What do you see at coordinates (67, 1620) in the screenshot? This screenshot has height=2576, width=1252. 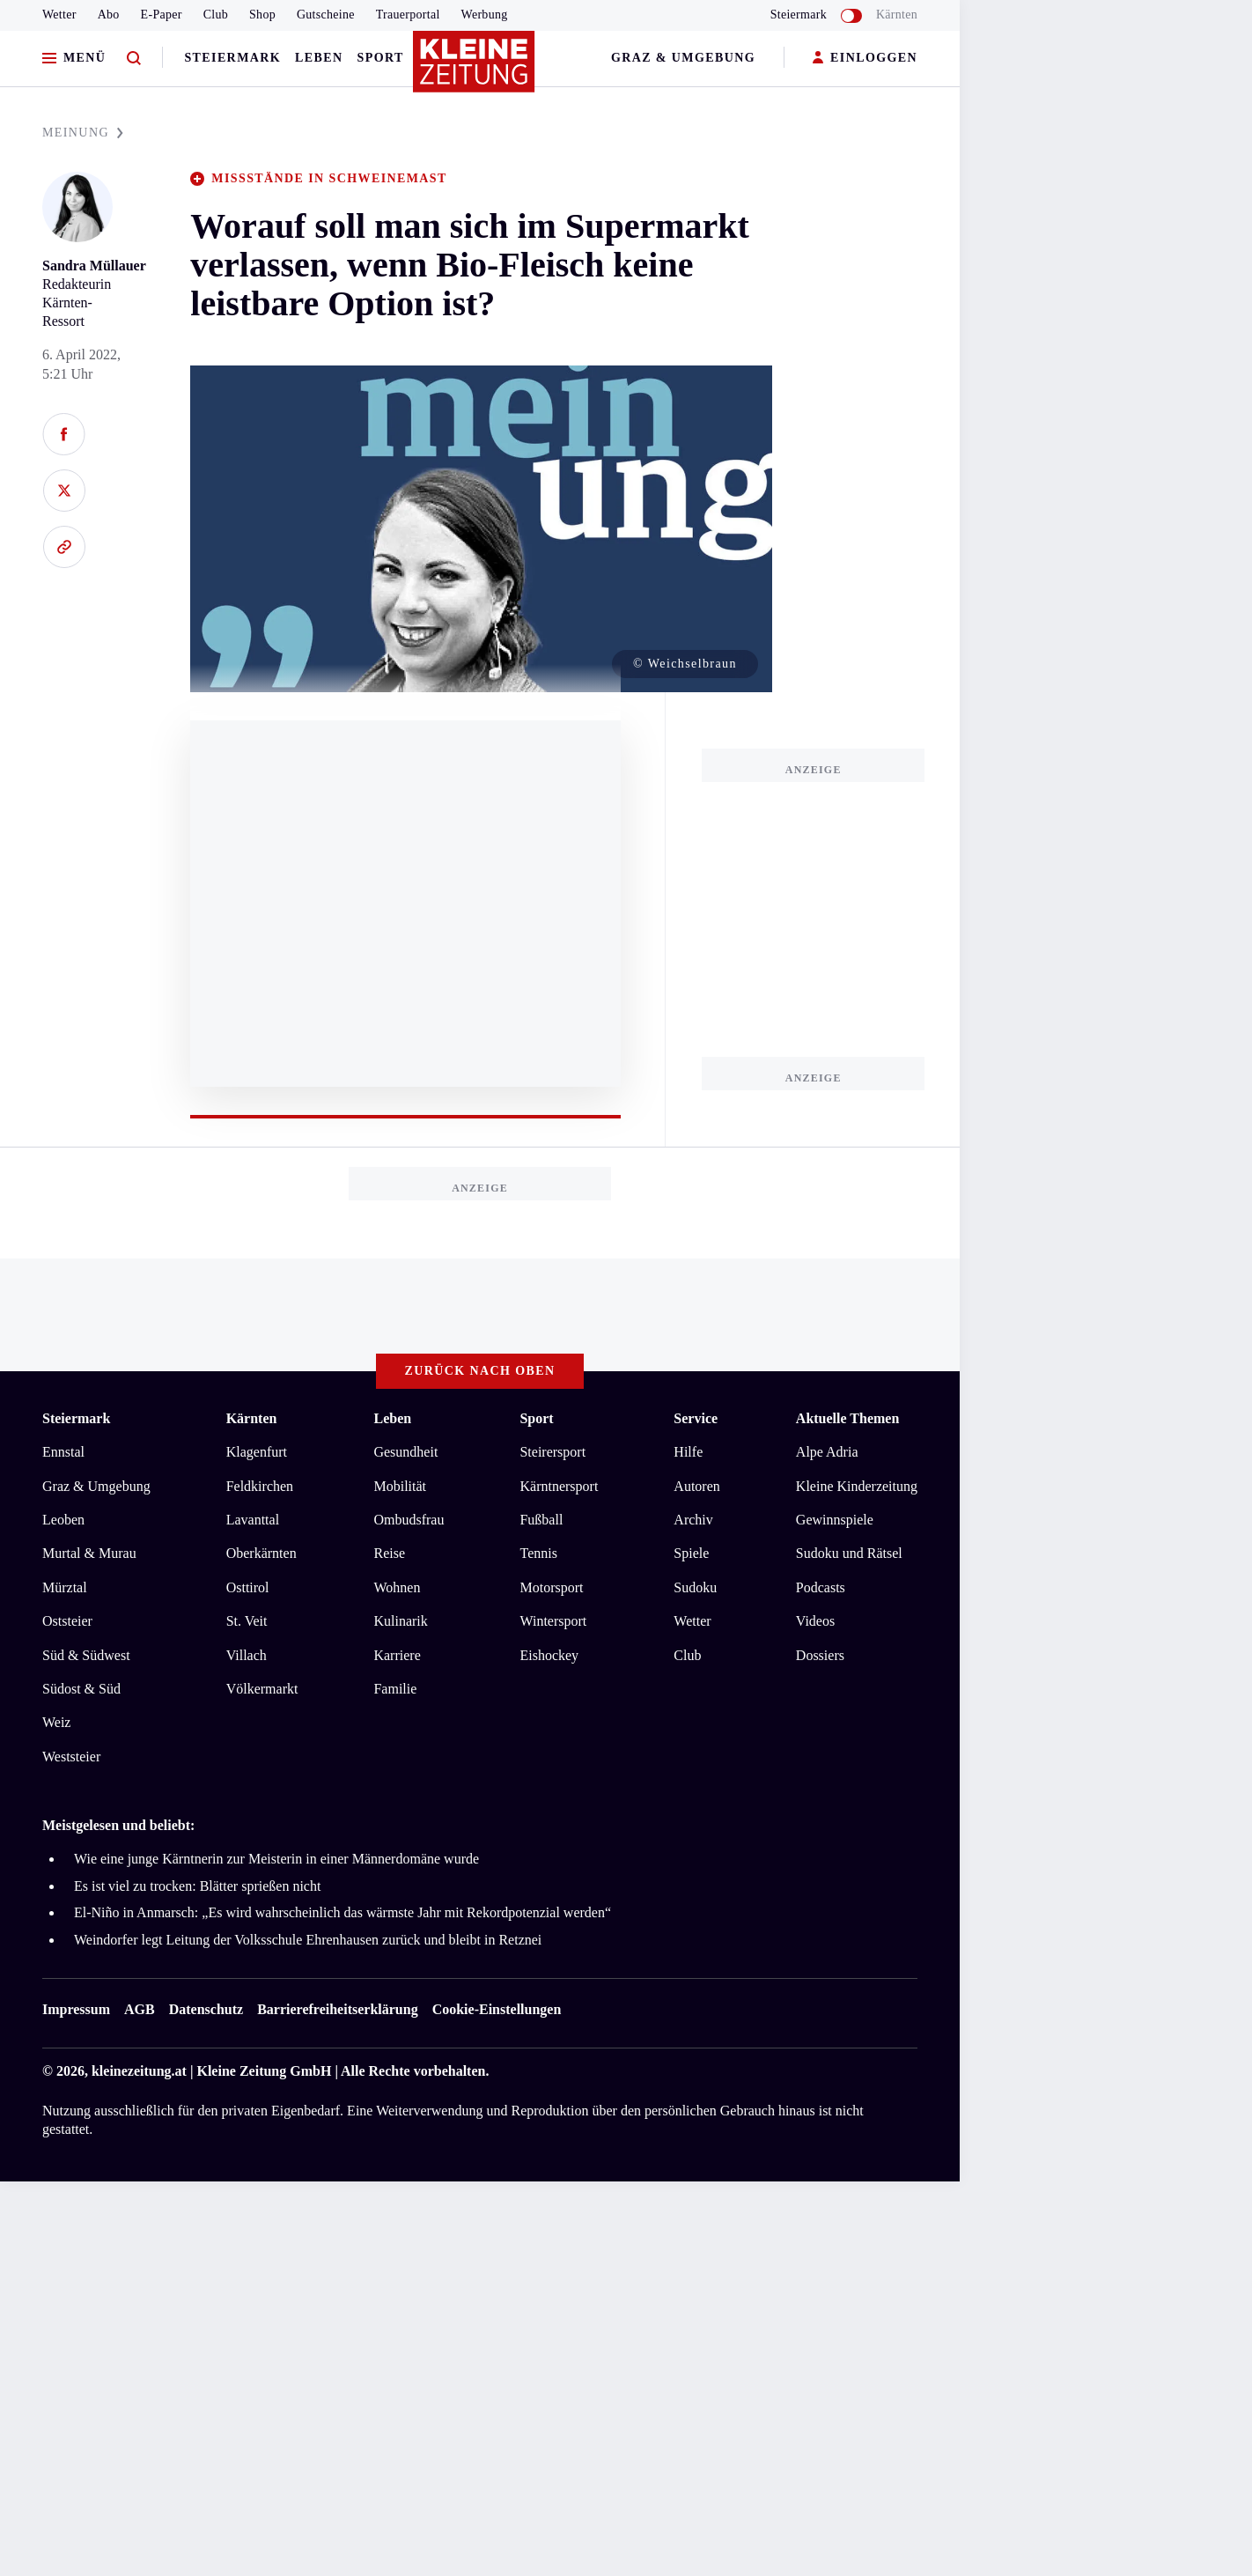 I see `Oststeier` at bounding box center [67, 1620].